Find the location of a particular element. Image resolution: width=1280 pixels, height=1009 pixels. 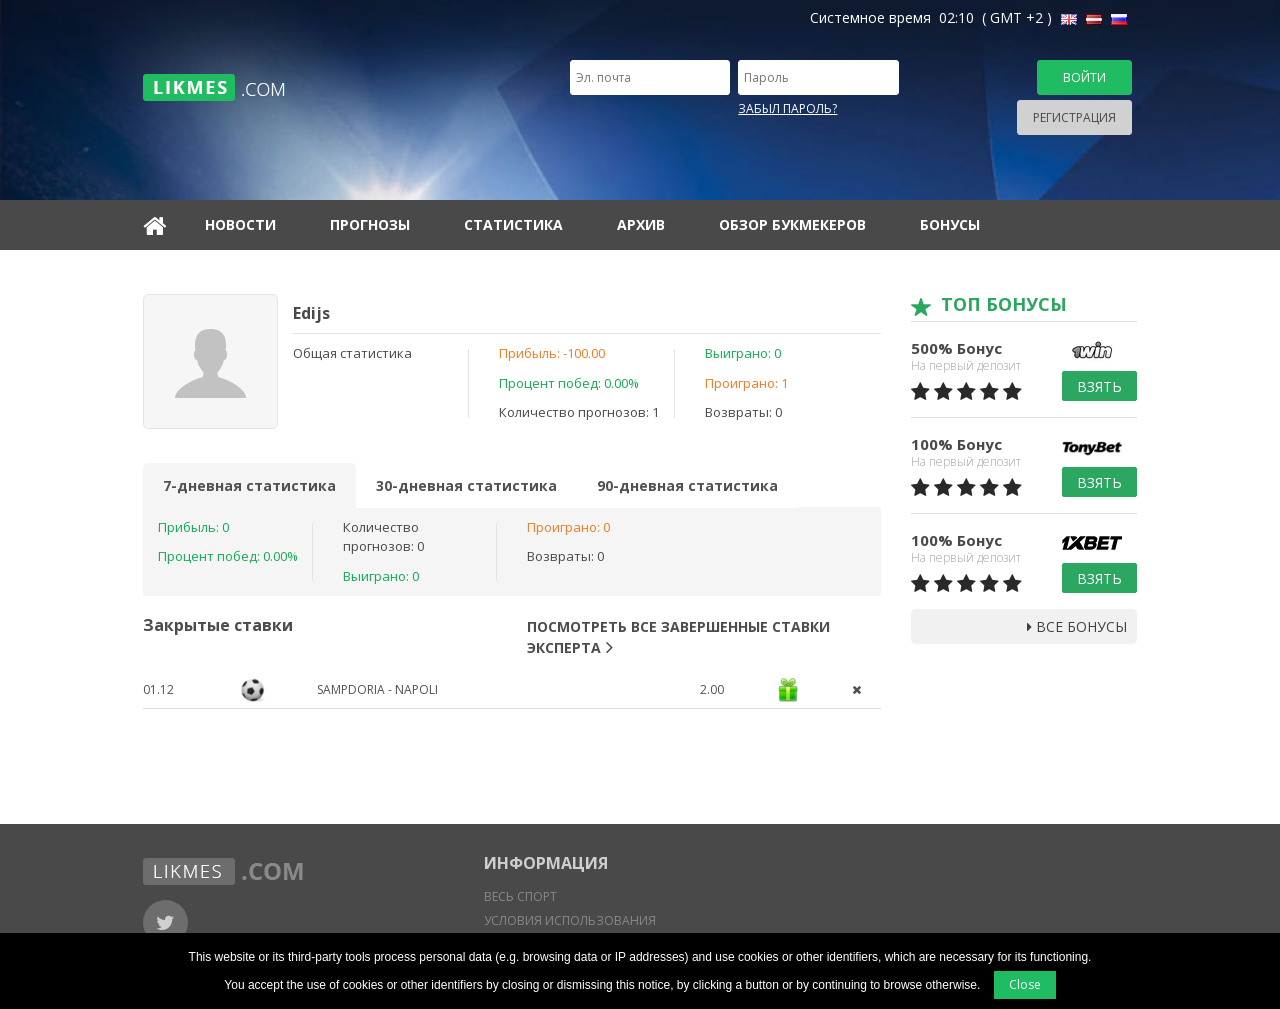

Обзор букмекеров is located at coordinates (792, 224).